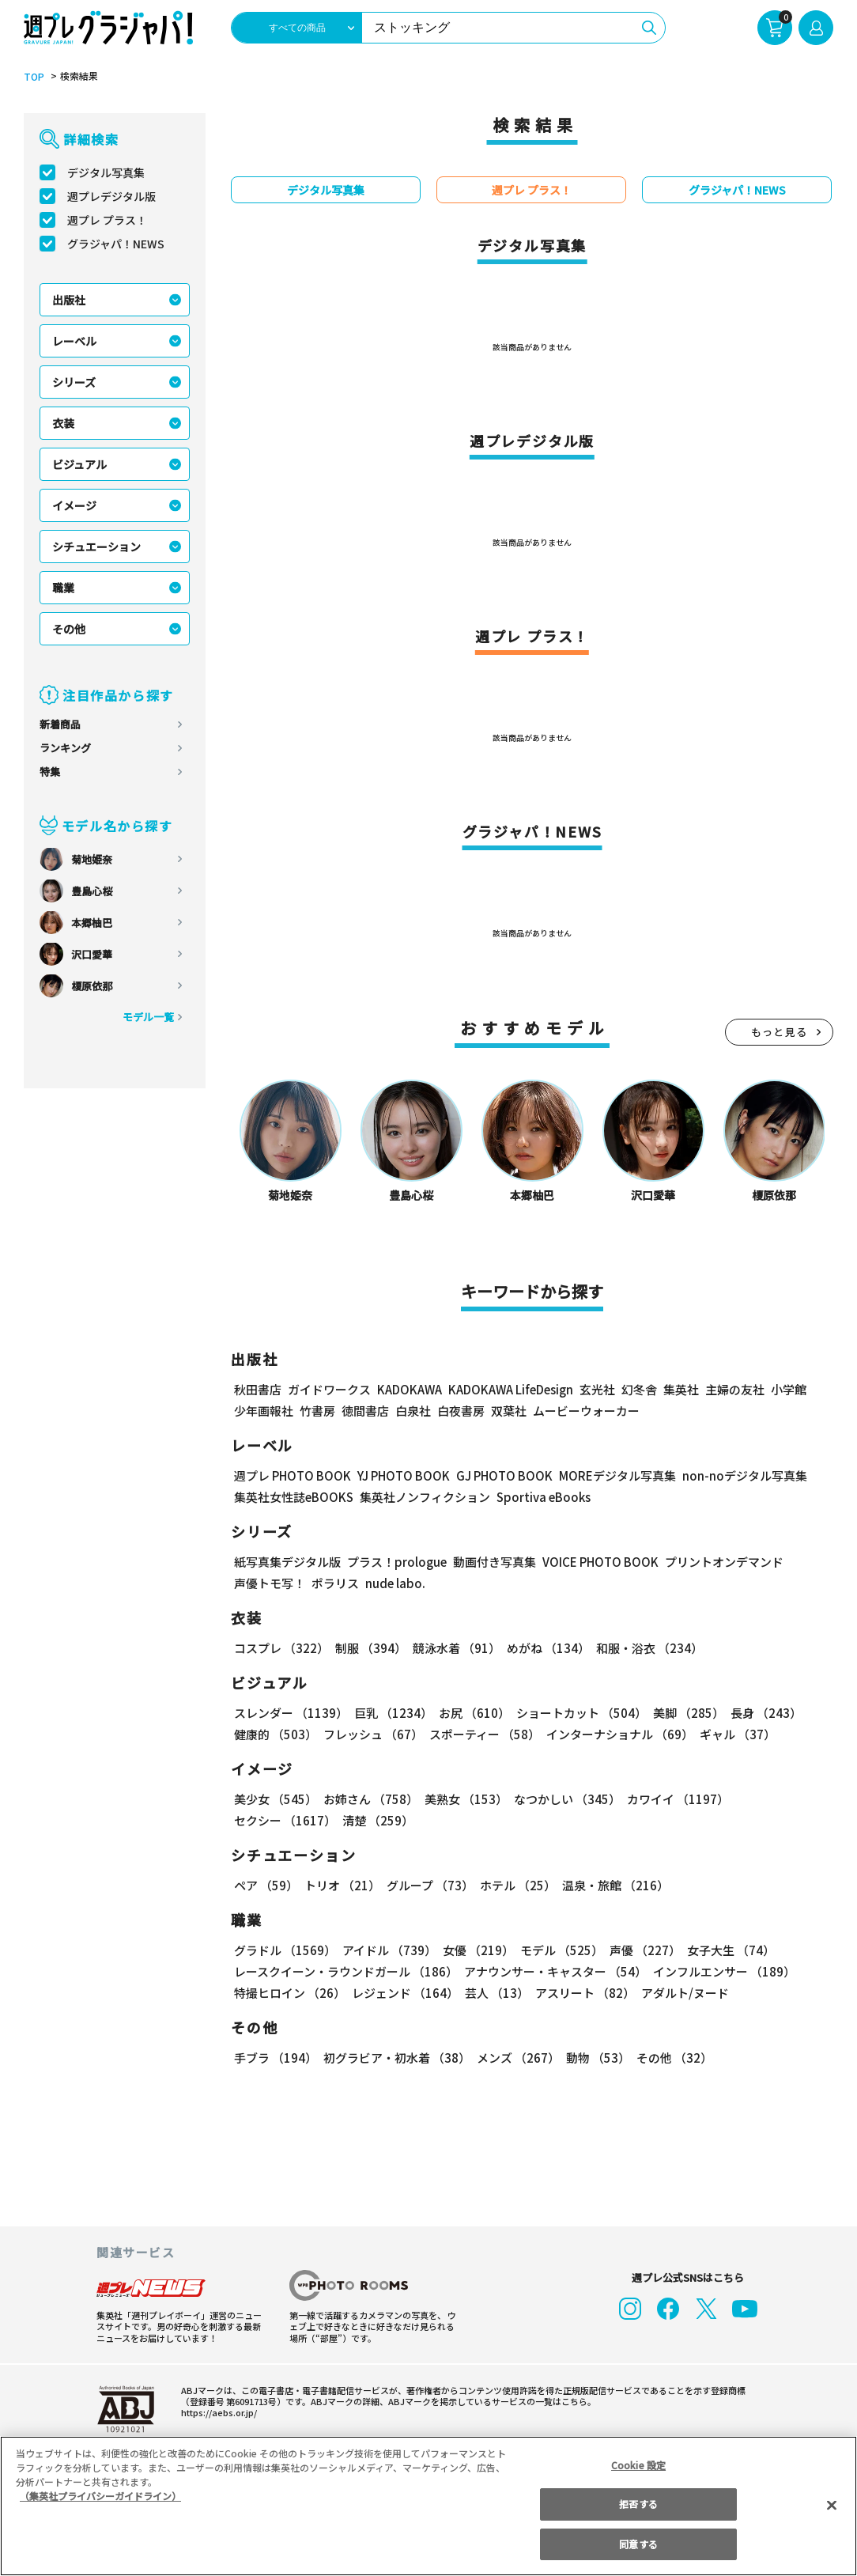 The height and width of the screenshot is (2576, 857). I want to click on （集英社プライバシーガイドライン） [あなたのプライバシーを守るための詳細設定, 新しいタブで開く], so click(100, 2495).